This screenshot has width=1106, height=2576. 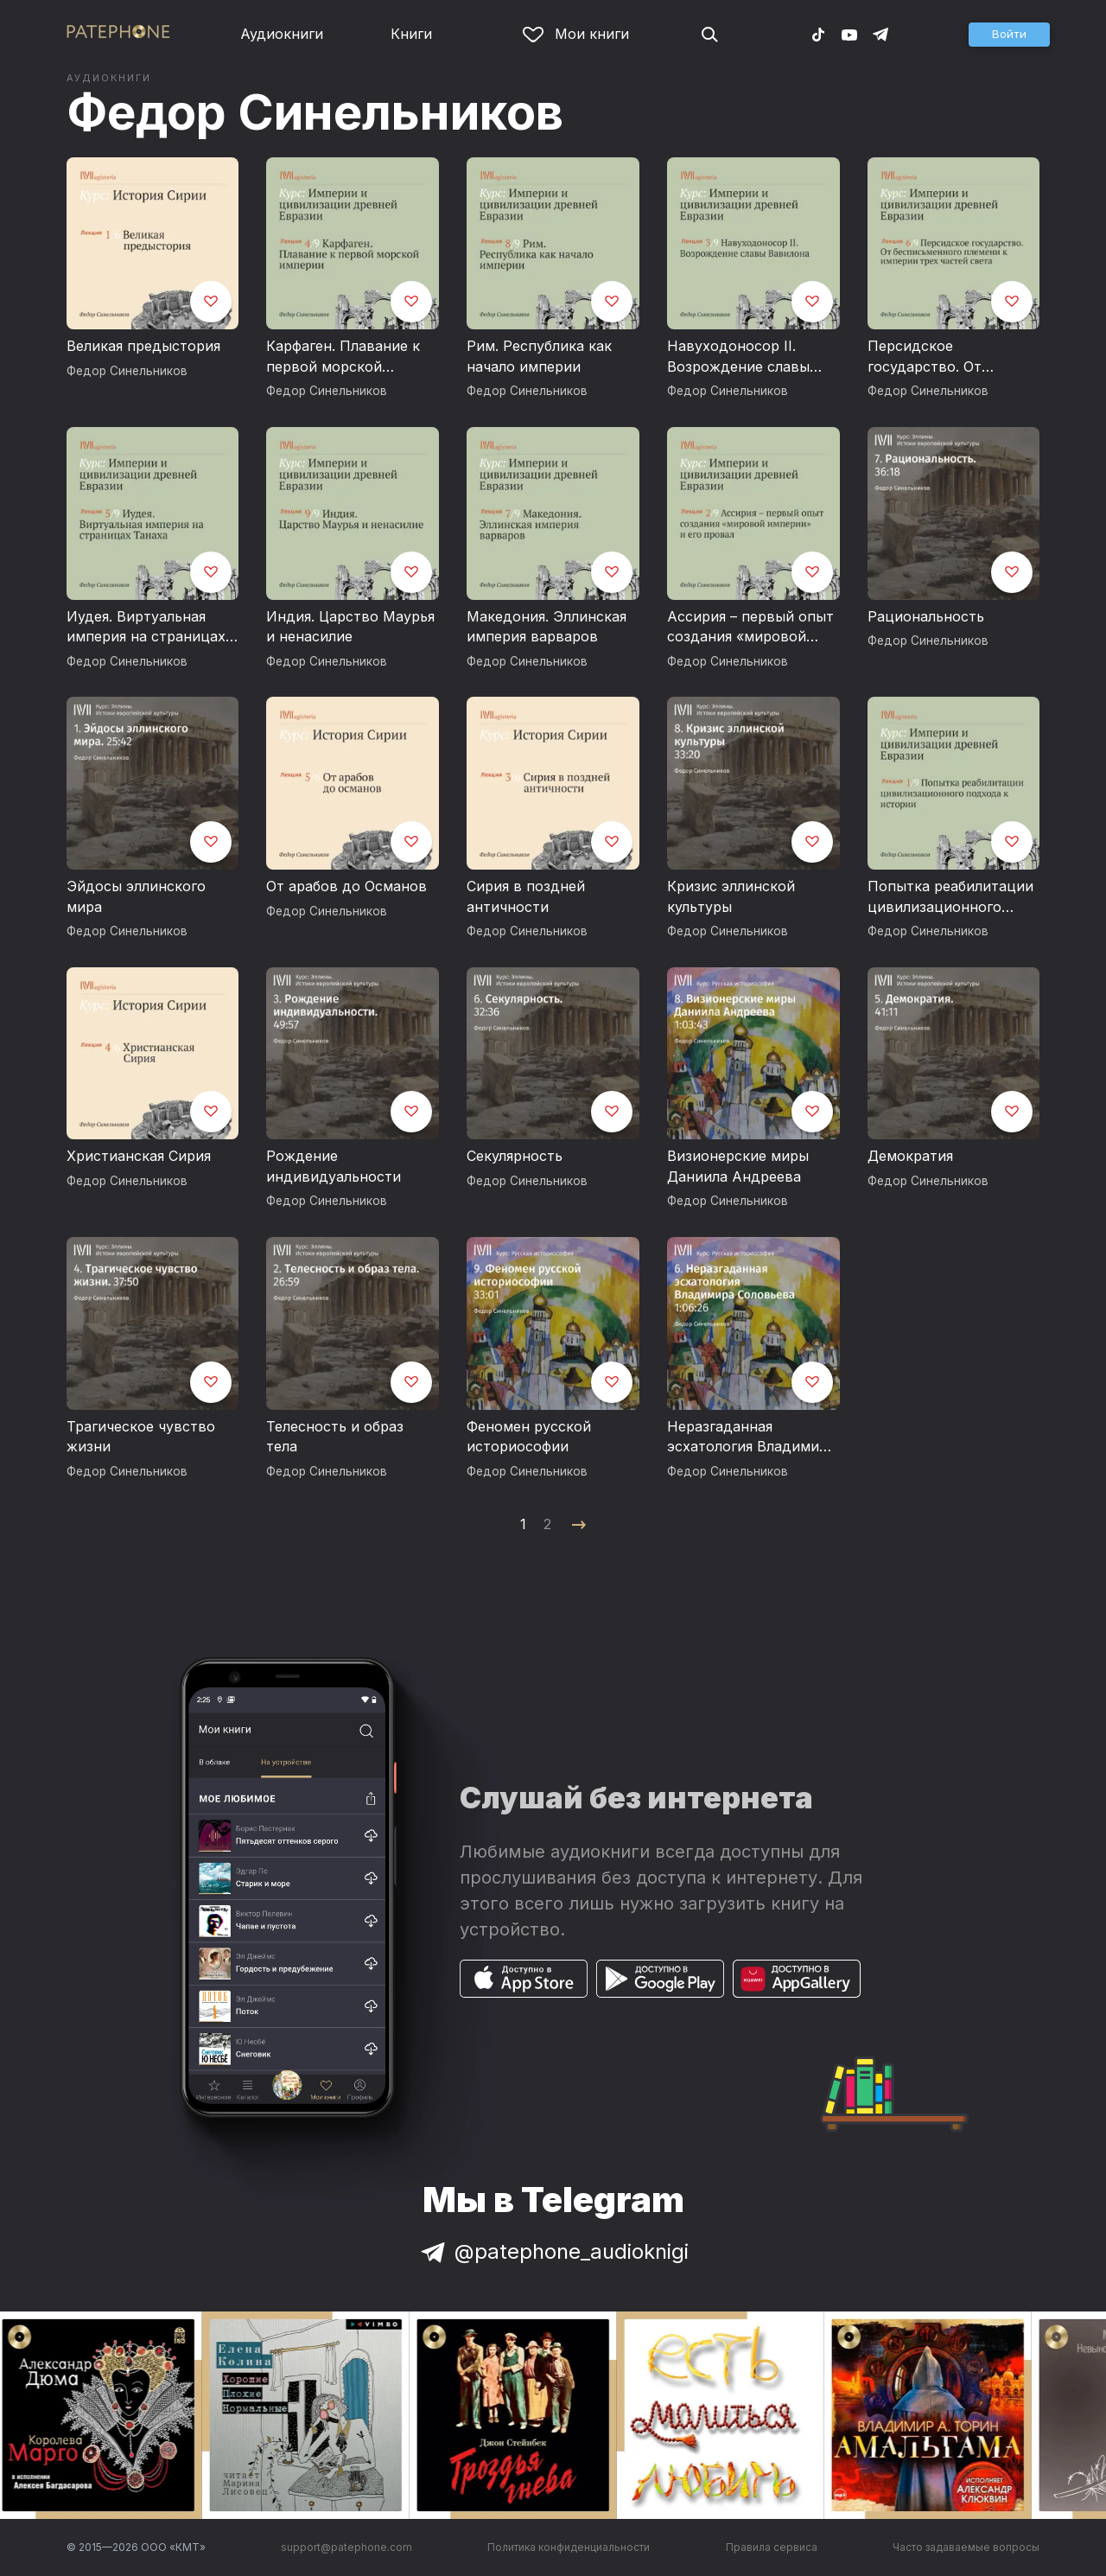 What do you see at coordinates (315, 112) in the screenshot?
I see `Федор Синельников` at bounding box center [315, 112].